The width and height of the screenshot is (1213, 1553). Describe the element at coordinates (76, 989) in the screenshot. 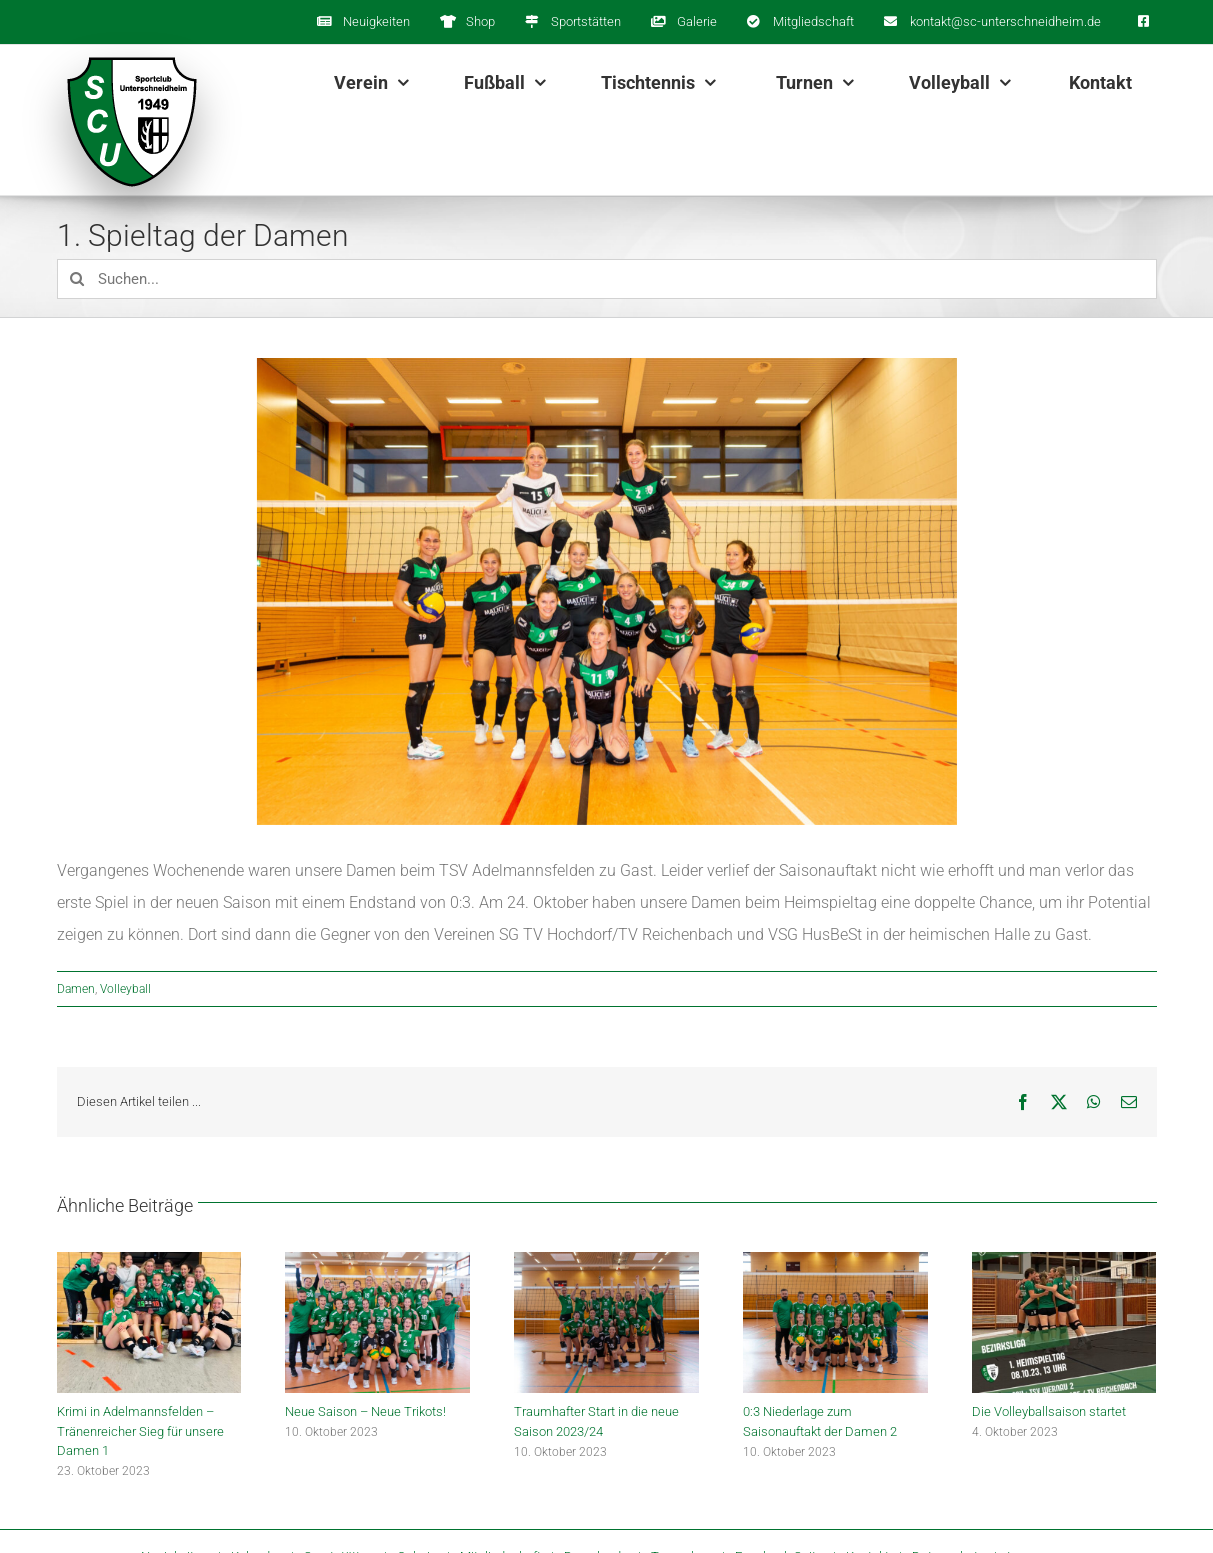

I see `Damen` at that location.